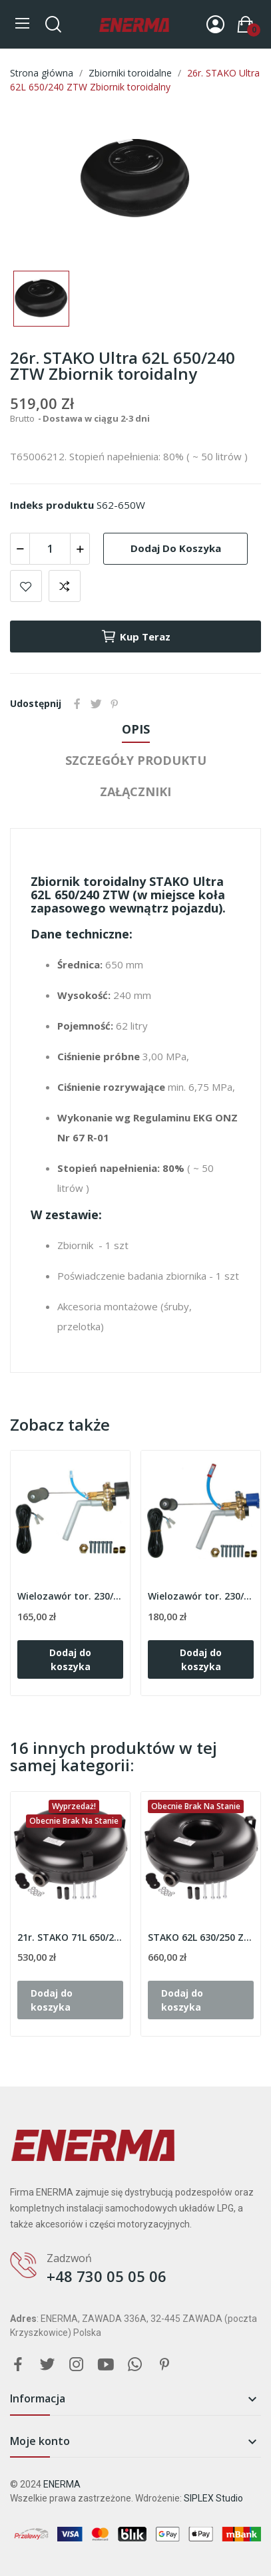 The width and height of the screenshot is (271, 2576). I want to click on STAKO 62L 630/250 ZTZ Zbiornik toroidalny, so click(201, 1937).